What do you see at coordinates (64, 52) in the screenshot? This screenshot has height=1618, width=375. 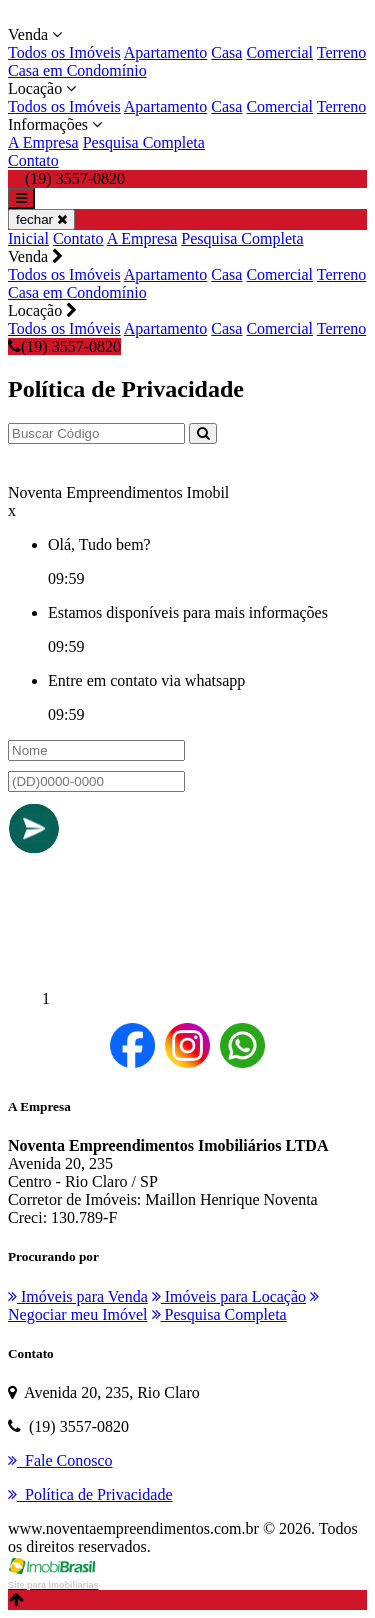 I see `Todos os Imóveis` at bounding box center [64, 52].